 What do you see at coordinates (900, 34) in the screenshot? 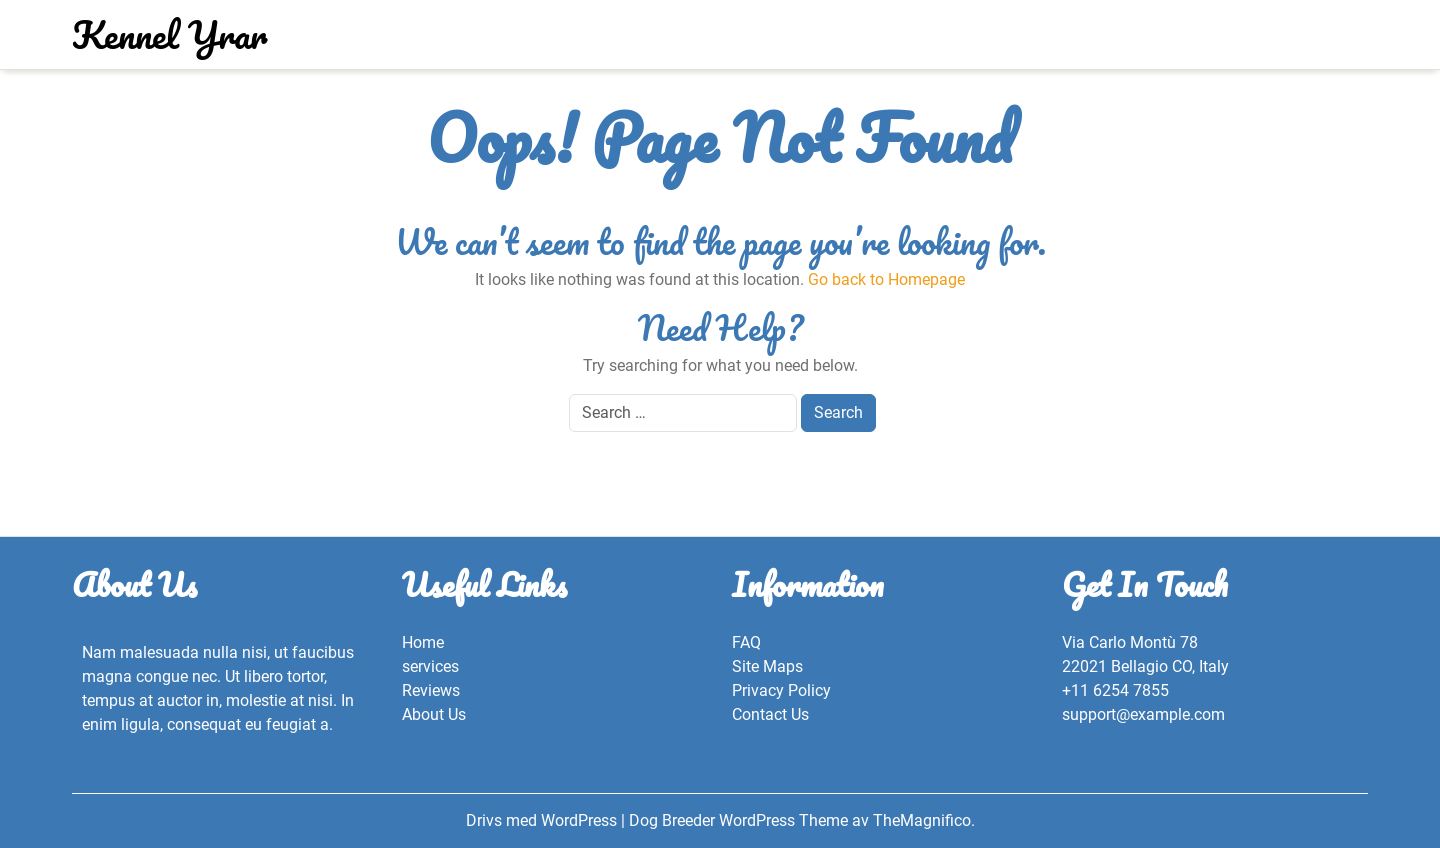
I see `Start` at bounding box center [900, 34].